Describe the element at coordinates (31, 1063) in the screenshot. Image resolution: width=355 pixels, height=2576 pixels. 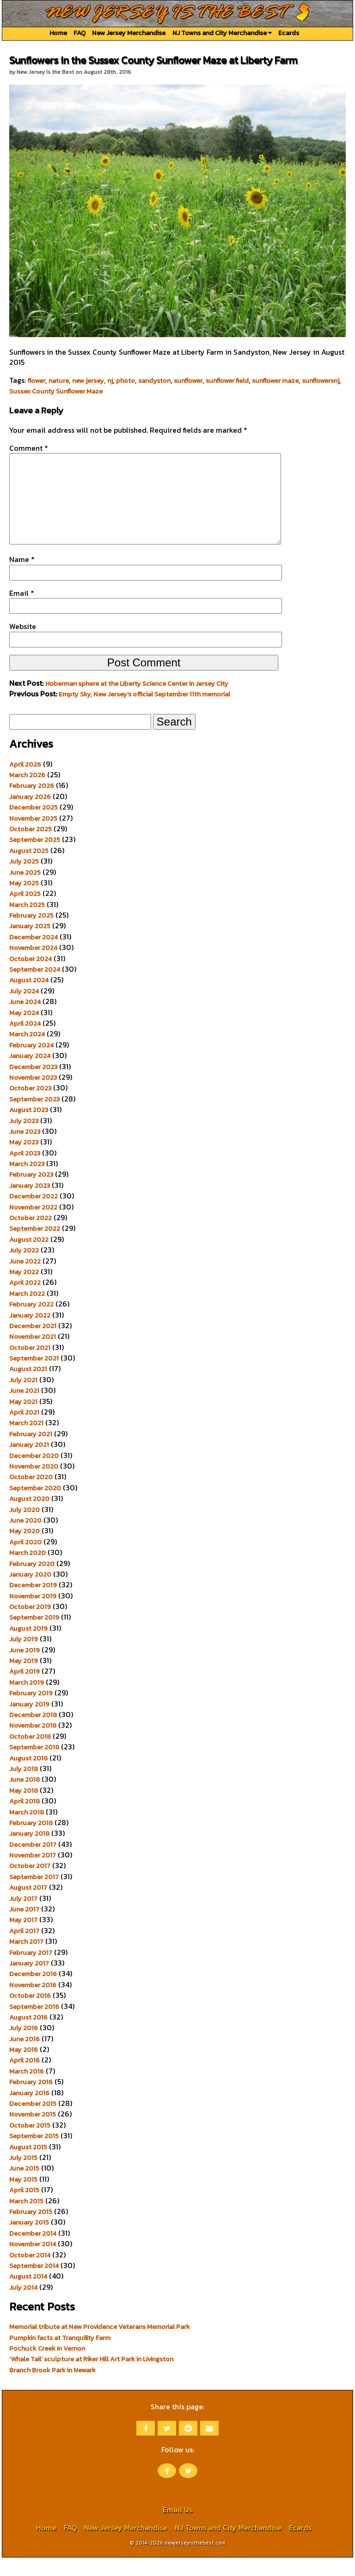
I see `February 2024` at that location.